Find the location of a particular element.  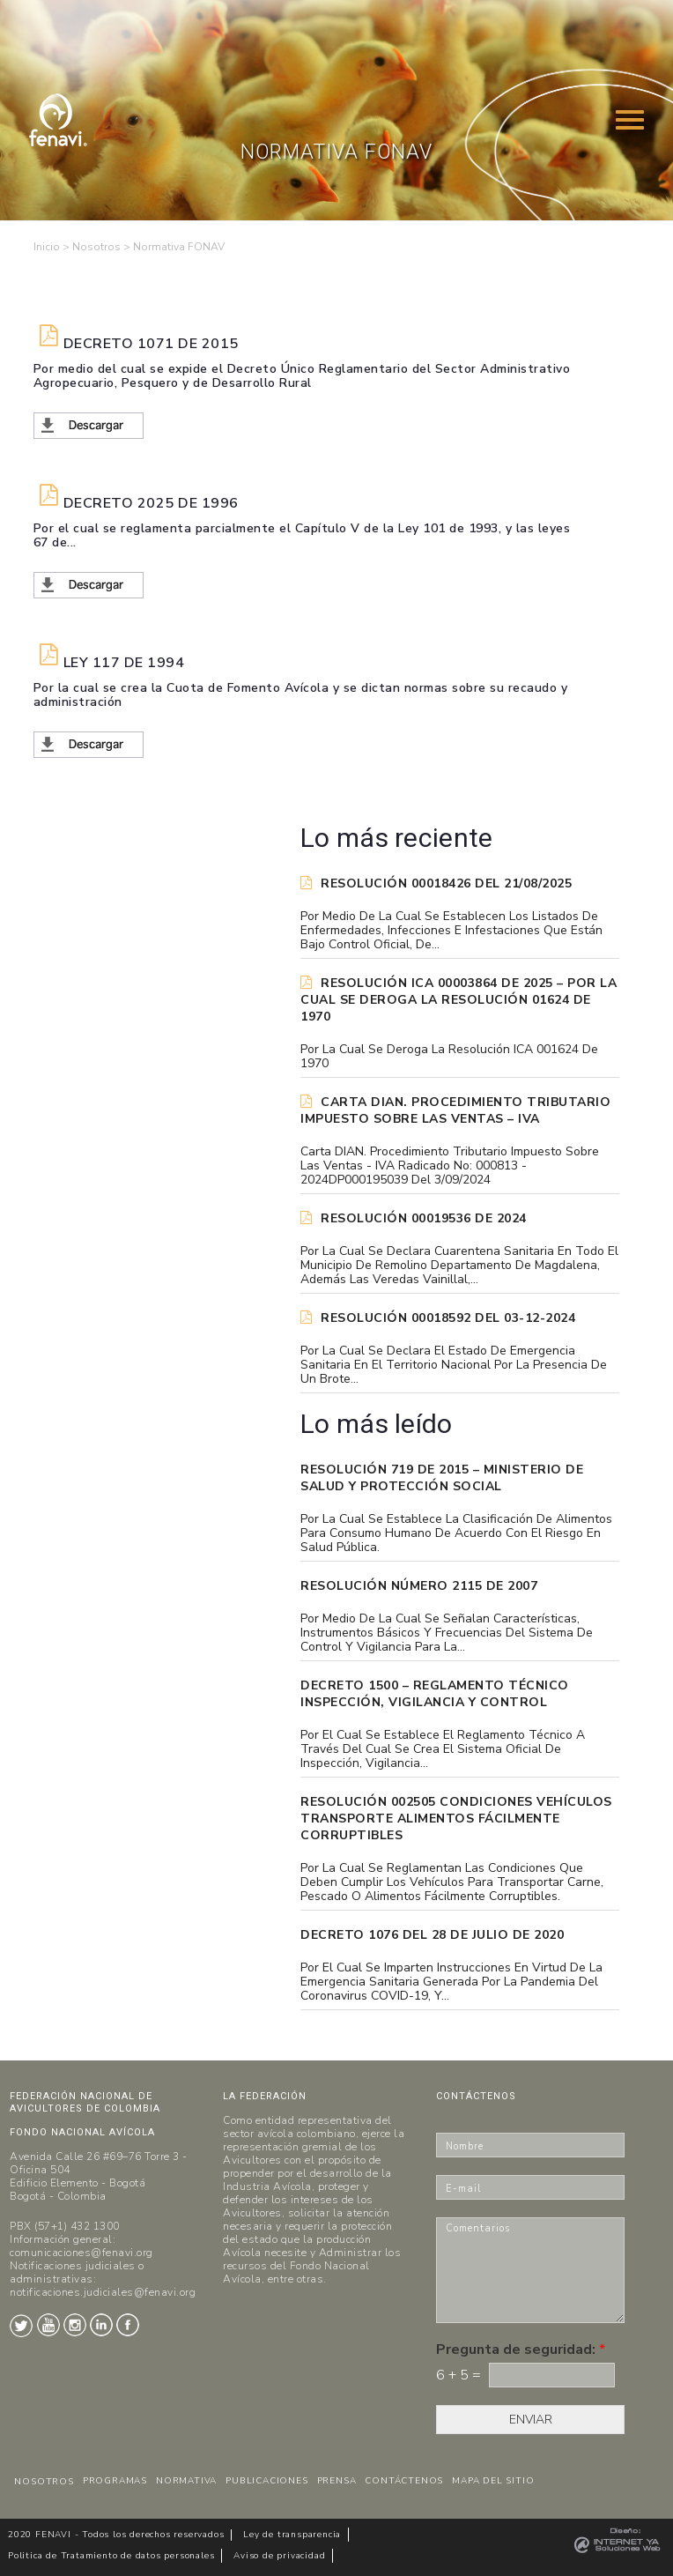

RESOLUCIÓN 00019536 de 2024 is located at coordinates (413, 1218).